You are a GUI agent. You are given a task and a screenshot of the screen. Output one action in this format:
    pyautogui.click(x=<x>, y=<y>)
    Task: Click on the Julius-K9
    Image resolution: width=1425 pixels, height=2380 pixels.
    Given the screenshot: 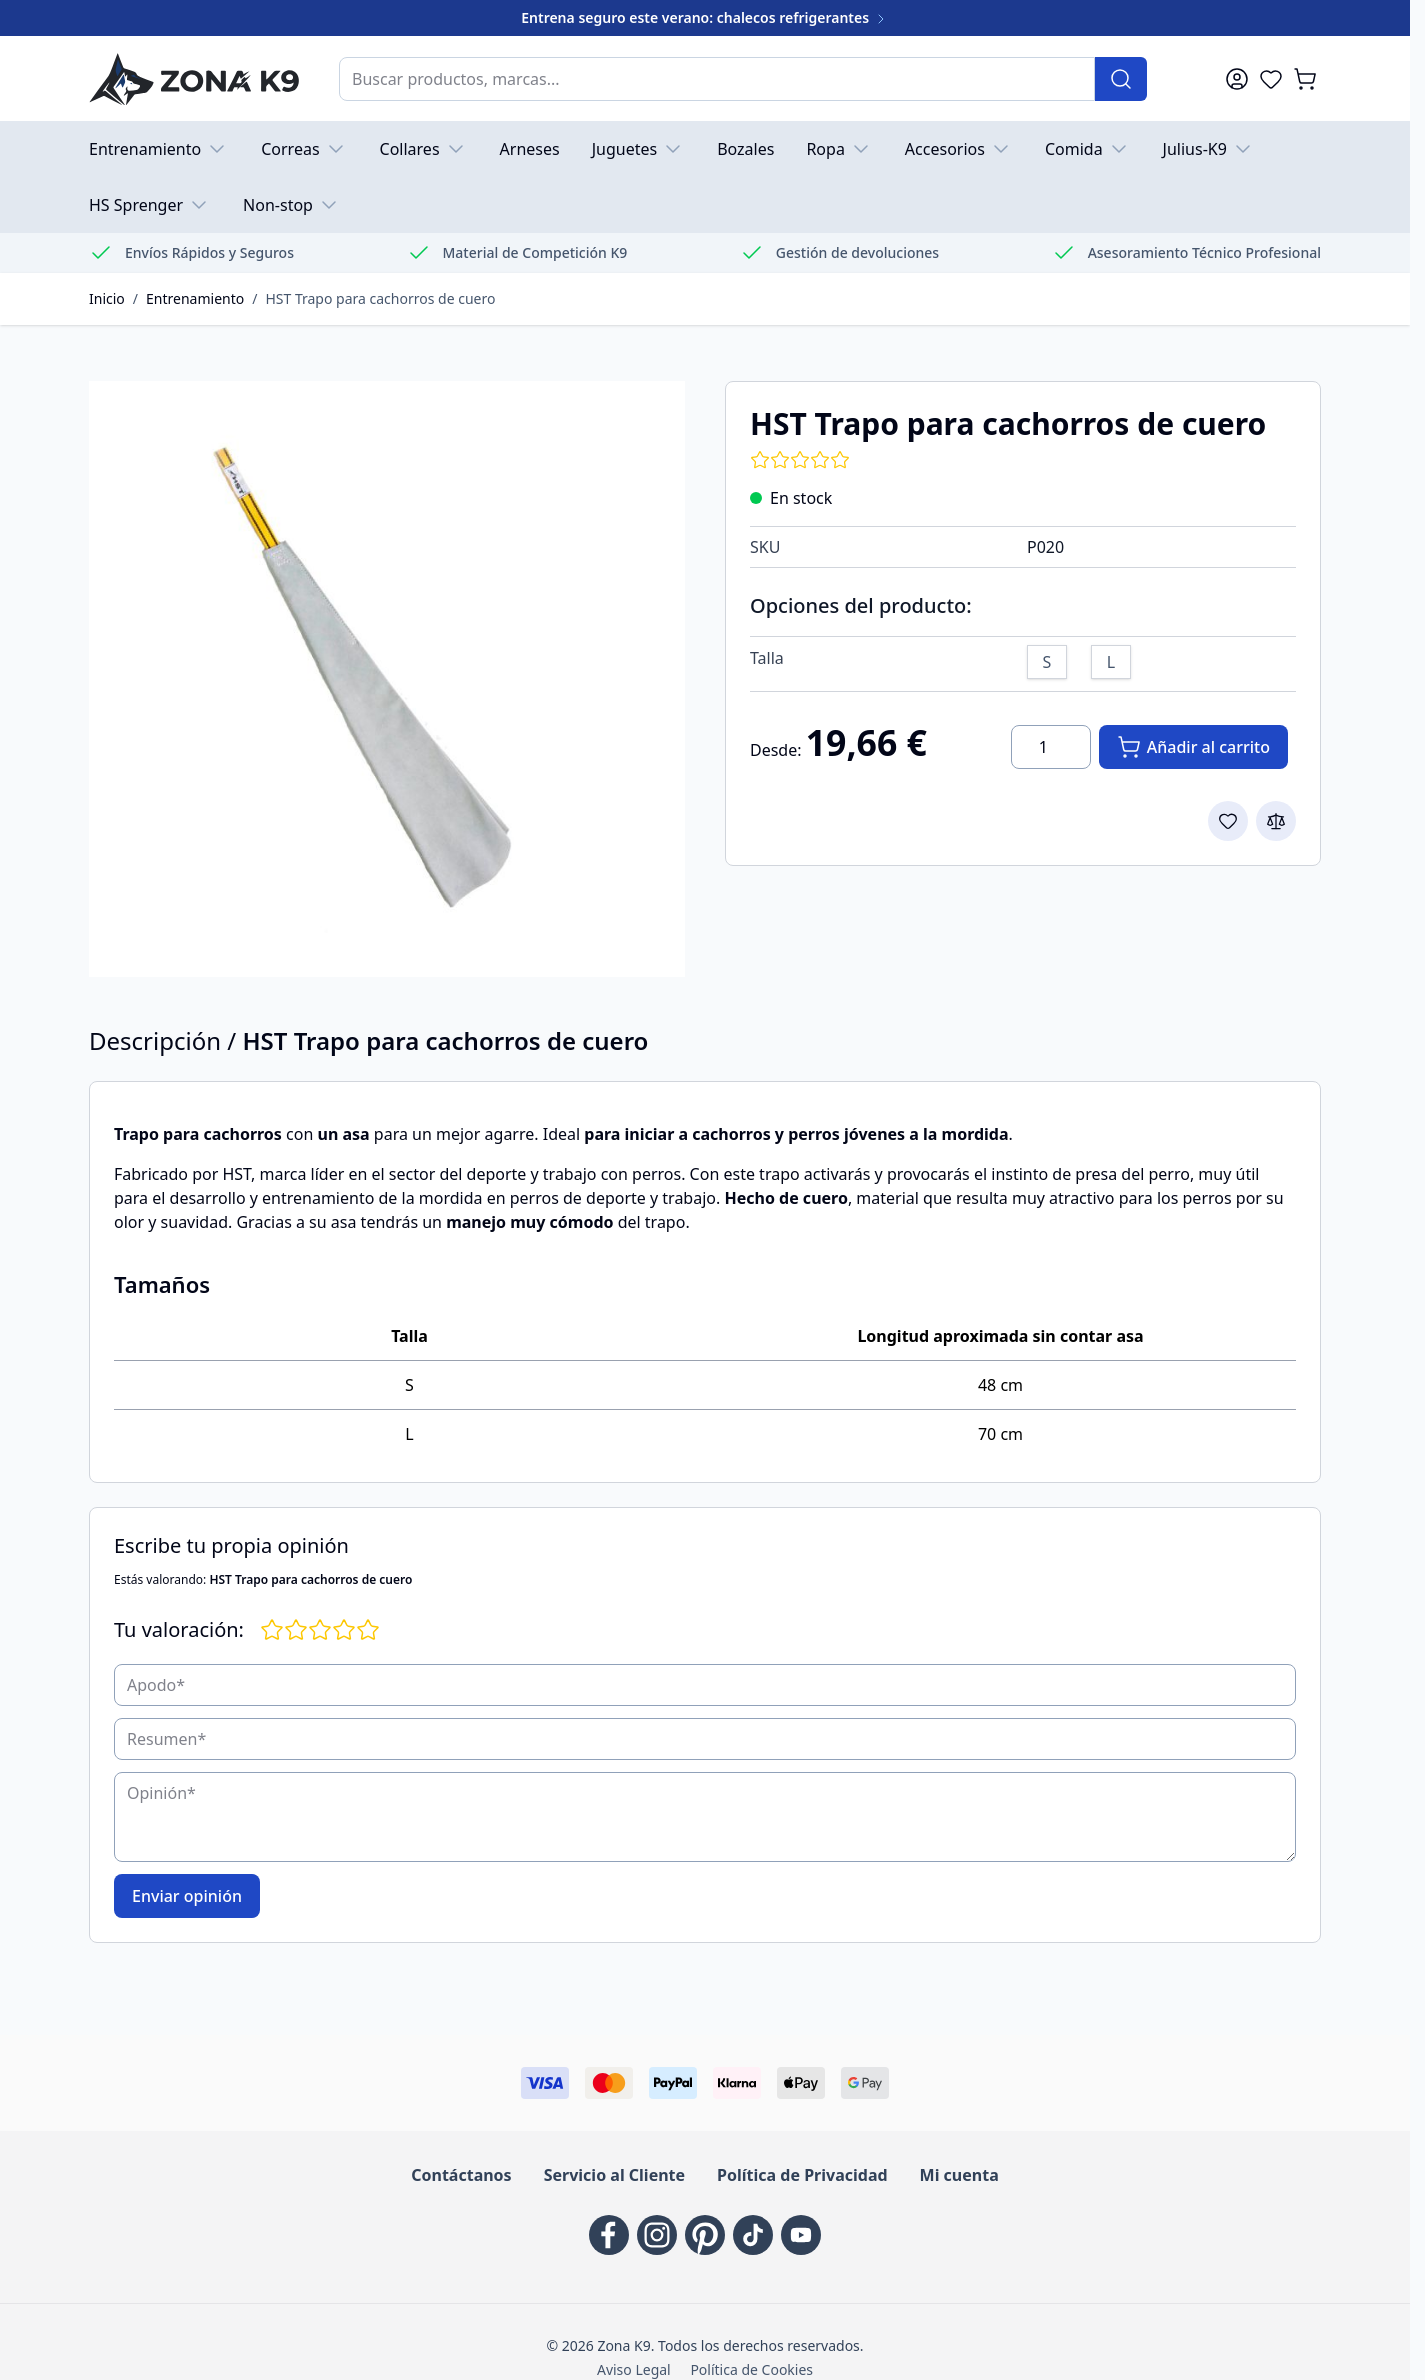 What is the action you would take?
    pyautogui.click(x=1209, y=149)
    